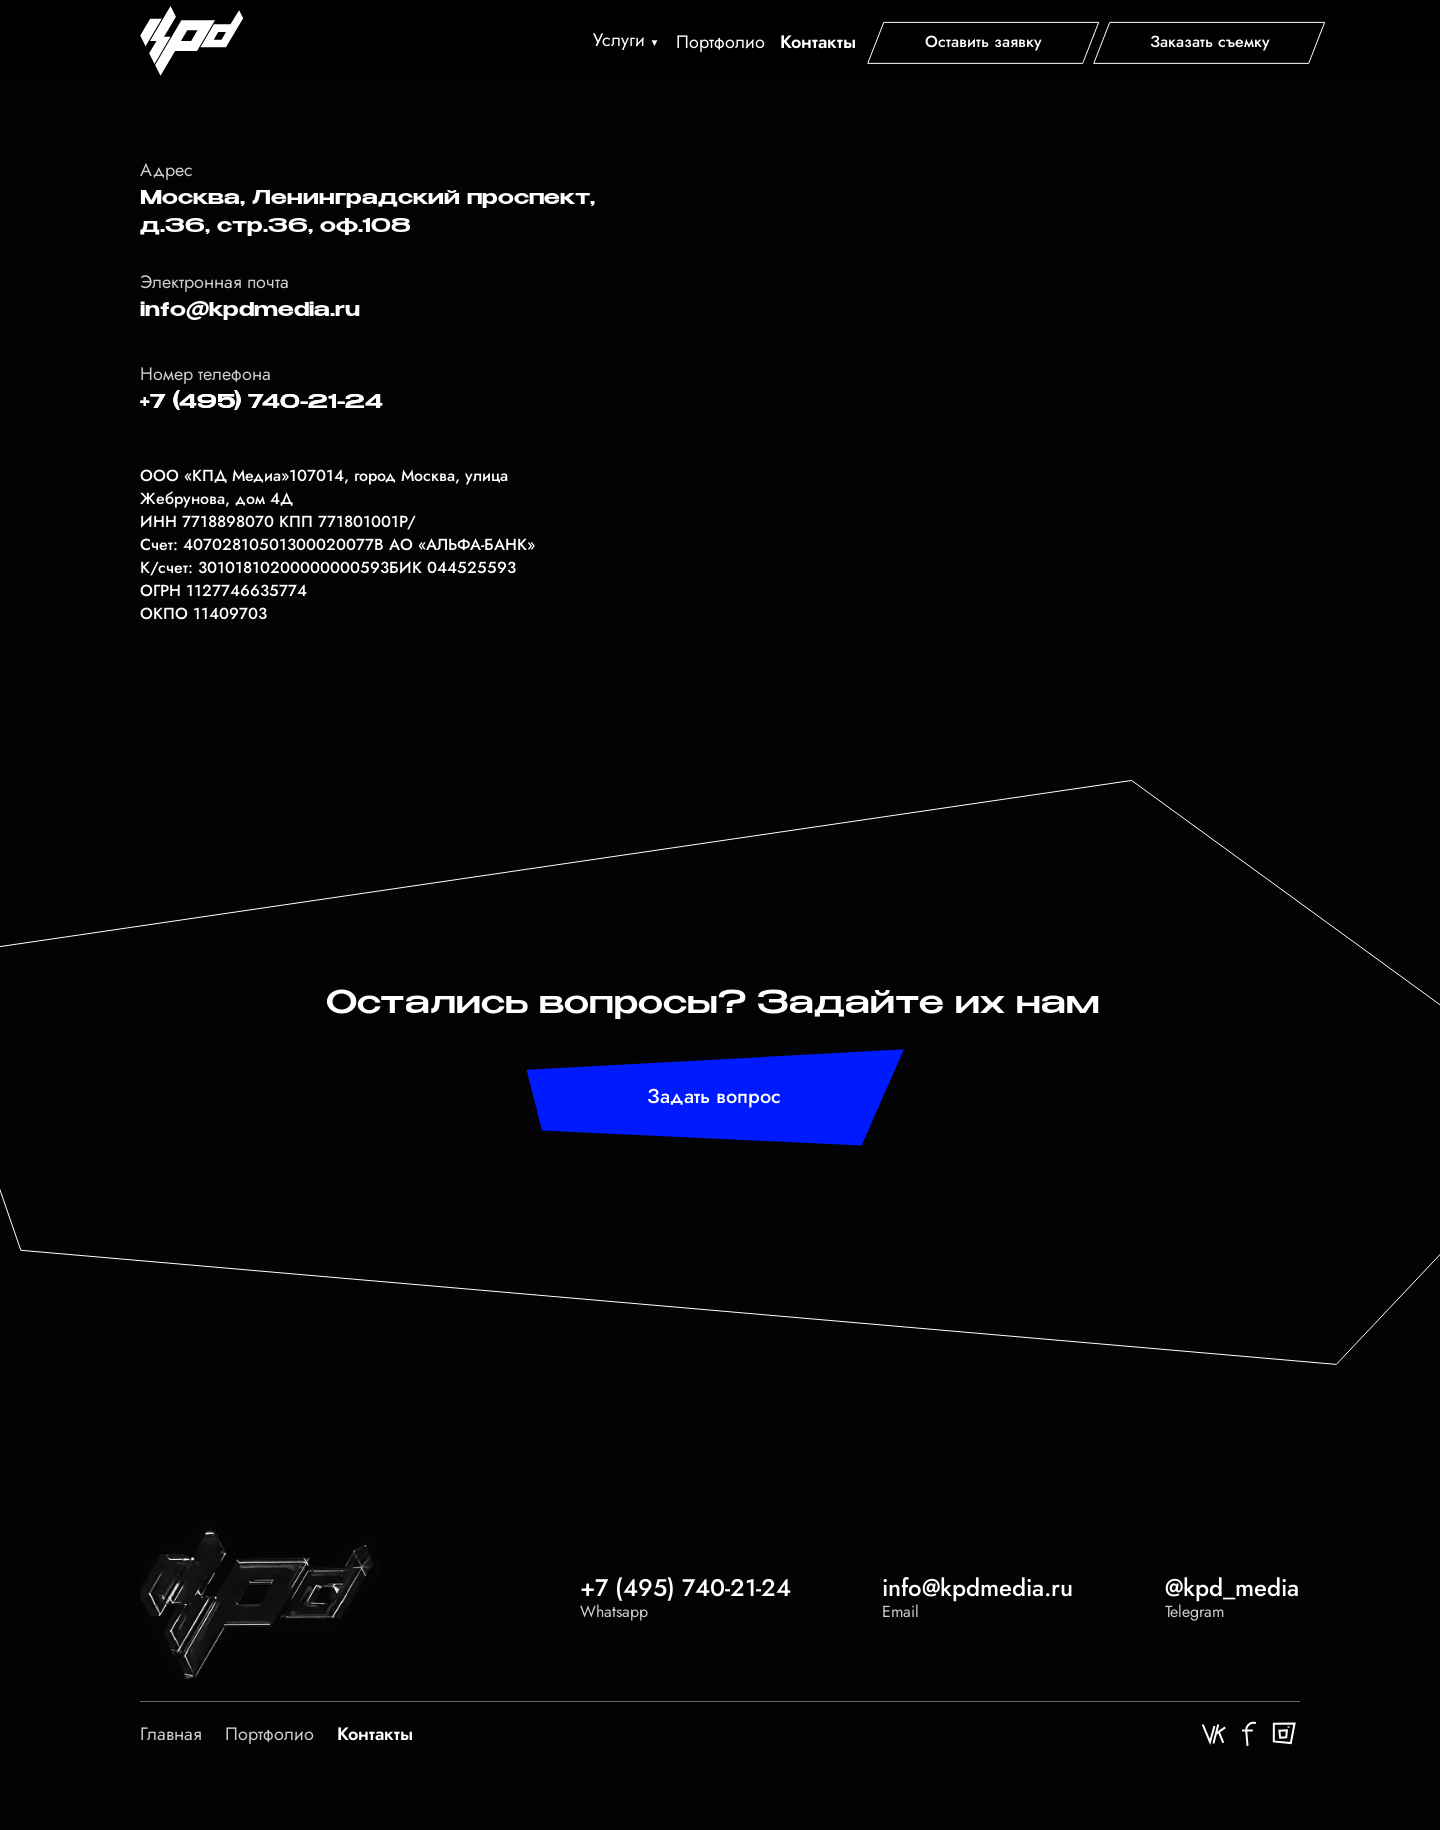  Describe the element at coordinates (1232, 1587) in the screenshot. I see `@kpd_media` at that location.